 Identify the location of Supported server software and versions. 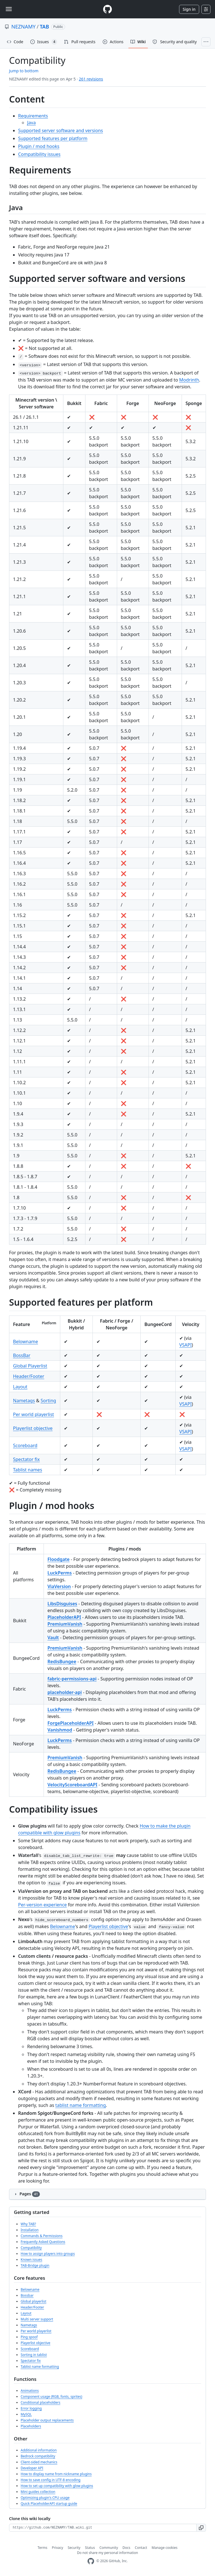
(60, 130).